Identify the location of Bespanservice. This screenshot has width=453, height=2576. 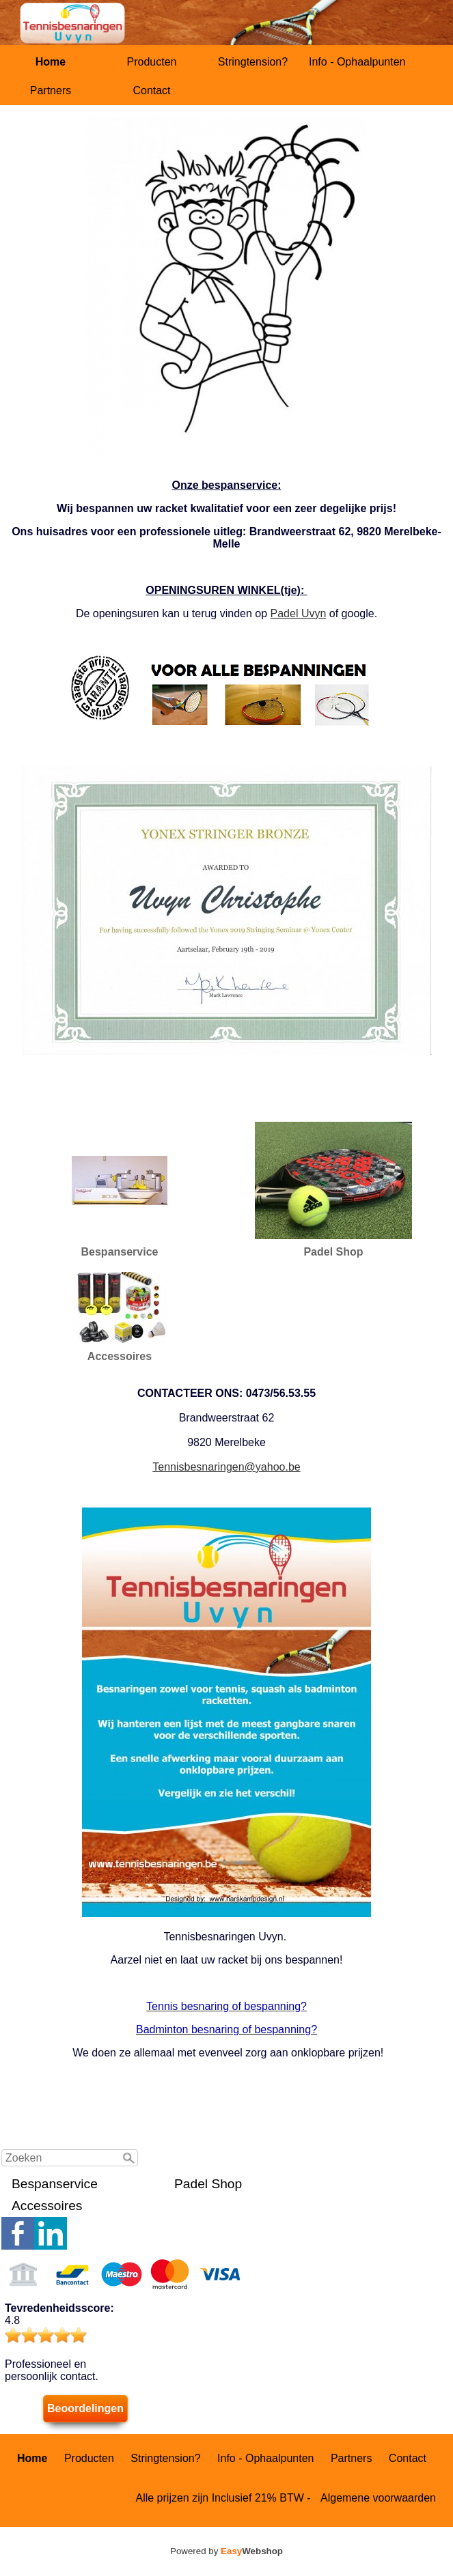
(55, 2184).